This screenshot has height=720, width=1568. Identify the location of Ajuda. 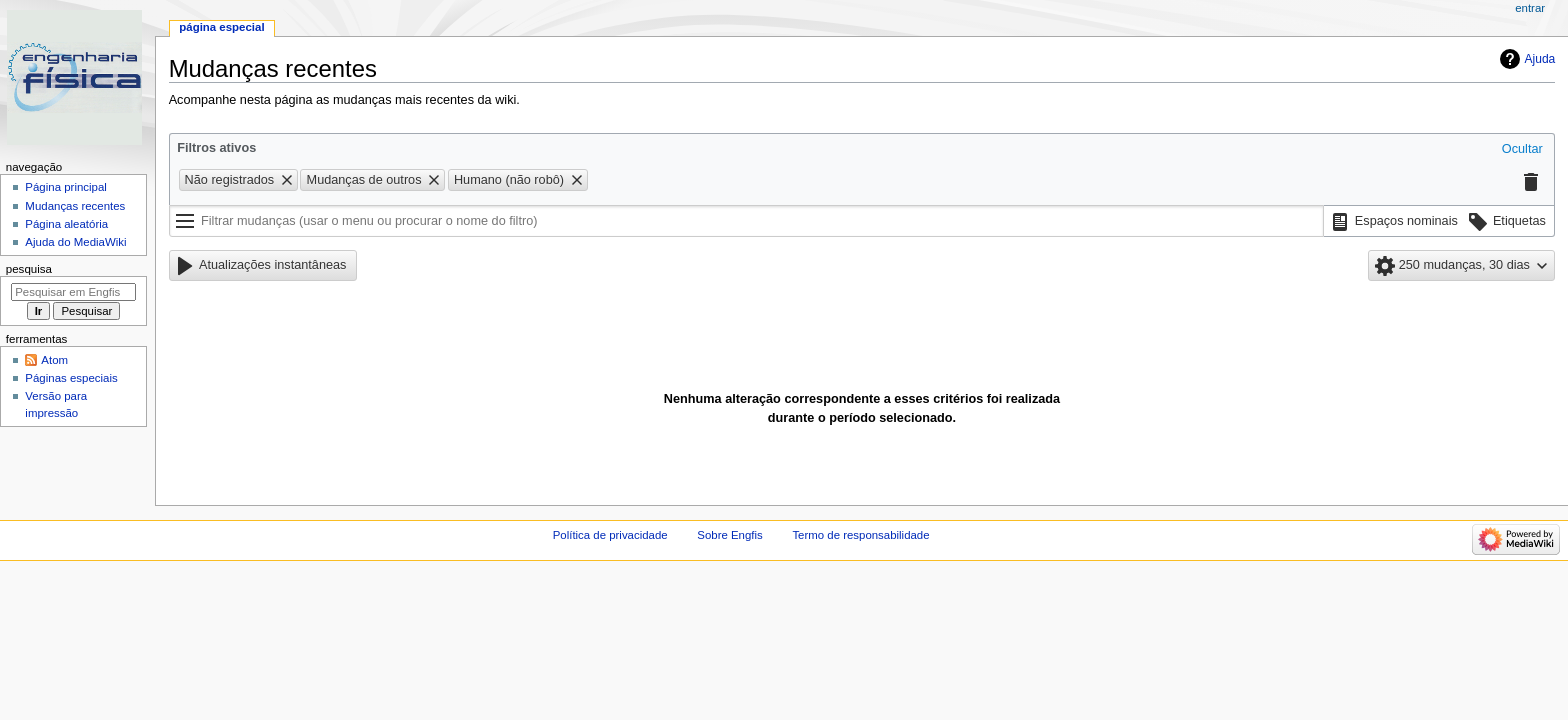
(1540, 59).